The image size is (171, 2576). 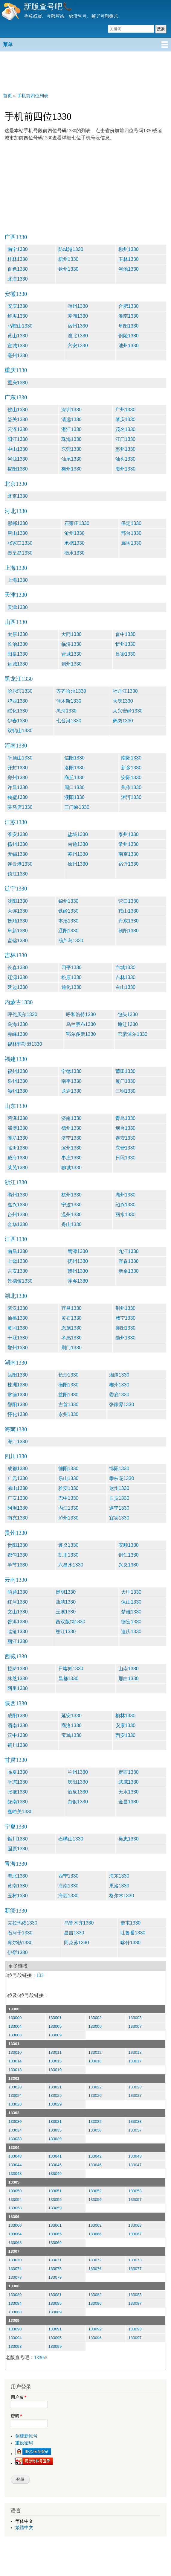 I want to click on 九江1330, so click(x=128, y=1251).